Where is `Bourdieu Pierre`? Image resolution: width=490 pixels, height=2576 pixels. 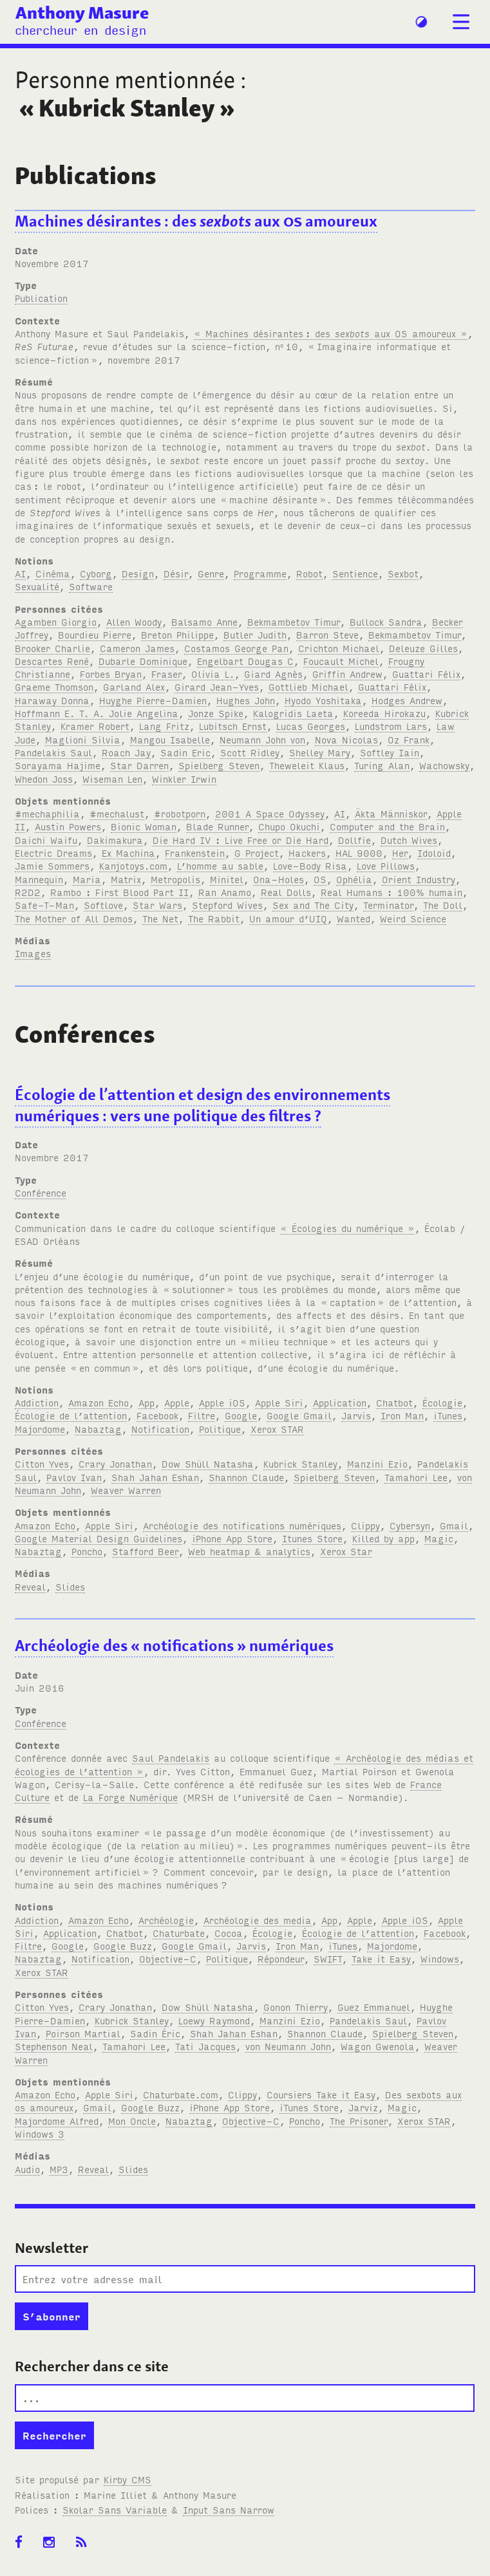 Bourdieu Pierre is located at coordinates (94, 634).